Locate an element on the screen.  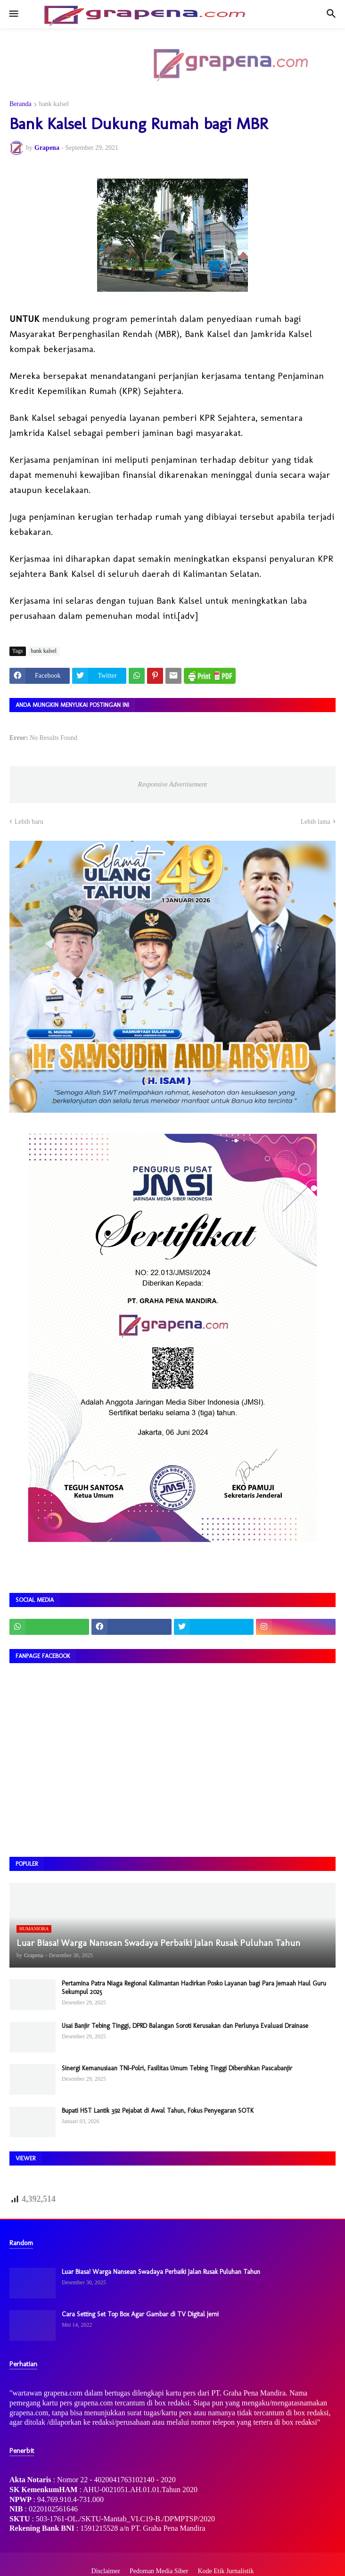
[button] is located at coordinates (13, 14).